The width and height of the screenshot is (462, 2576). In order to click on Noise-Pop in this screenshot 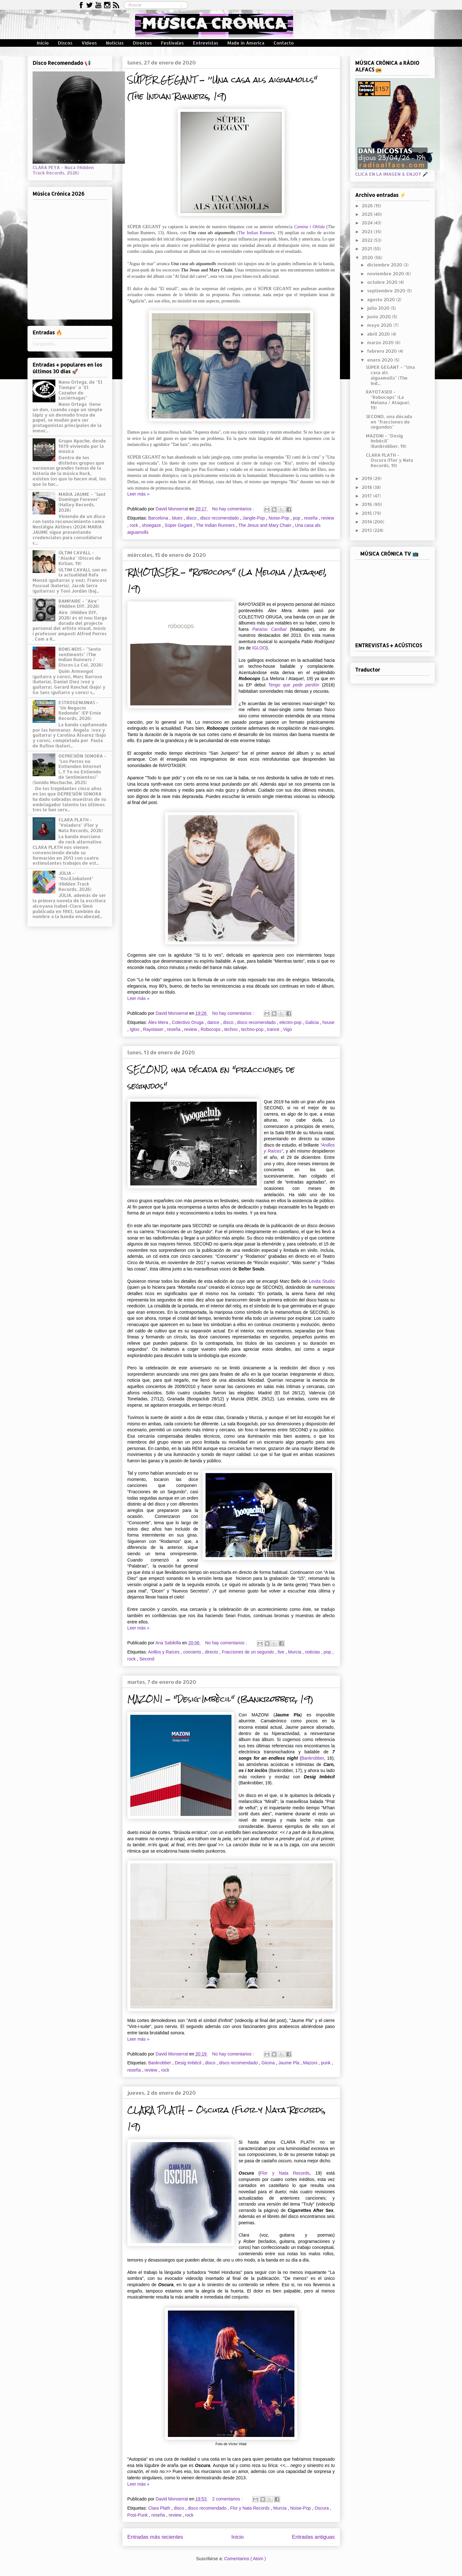, I will do `click(279, 518)`.